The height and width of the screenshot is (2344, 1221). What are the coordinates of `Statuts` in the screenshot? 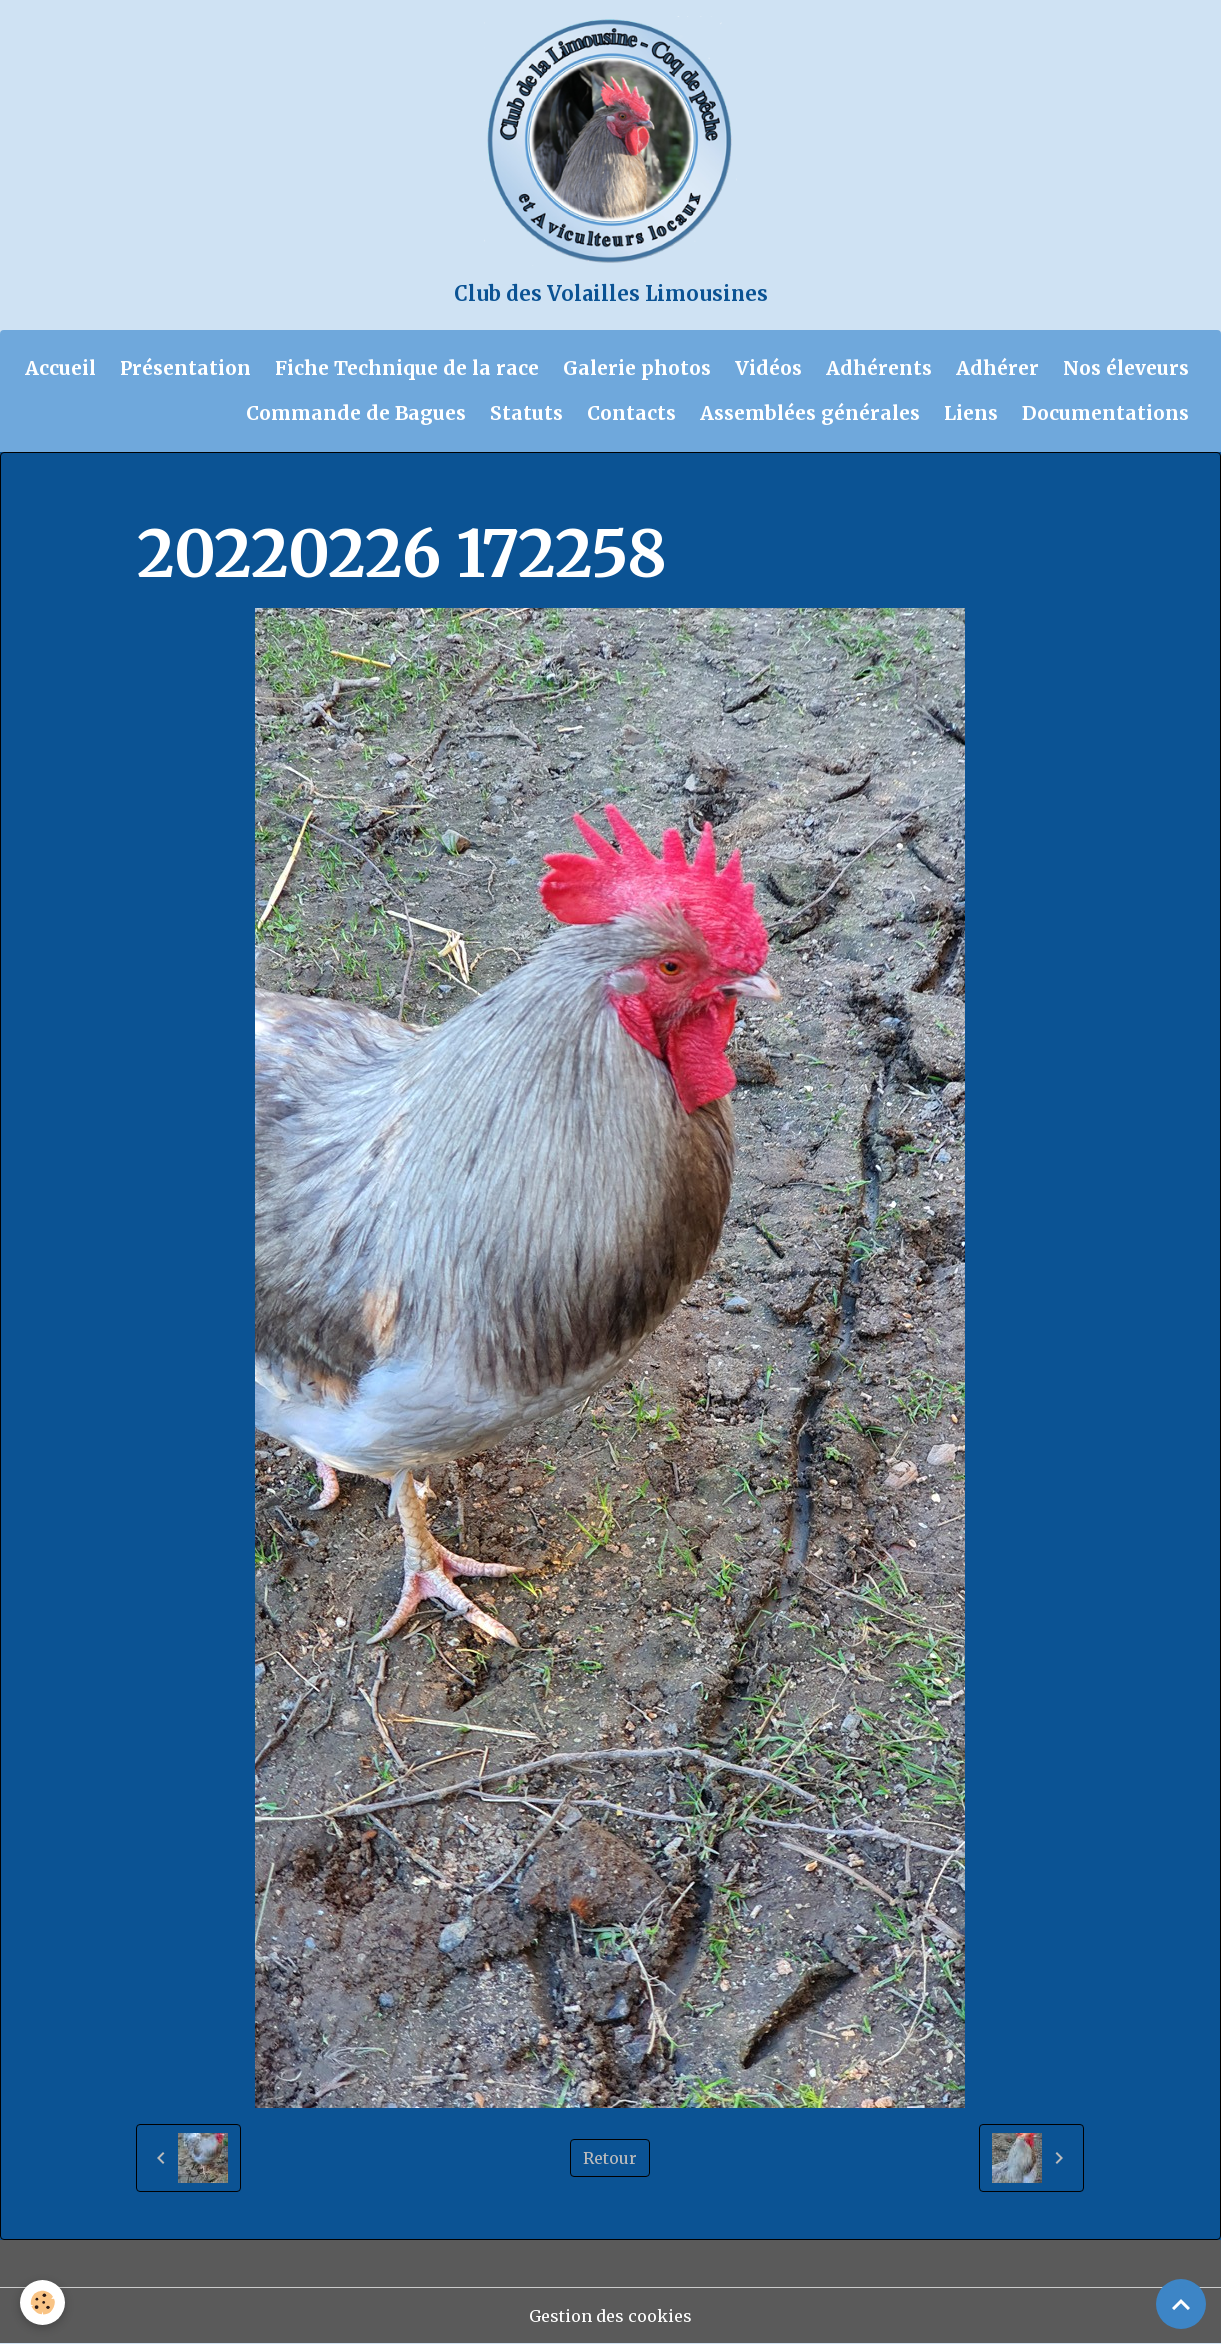 It's located at (526, 413).